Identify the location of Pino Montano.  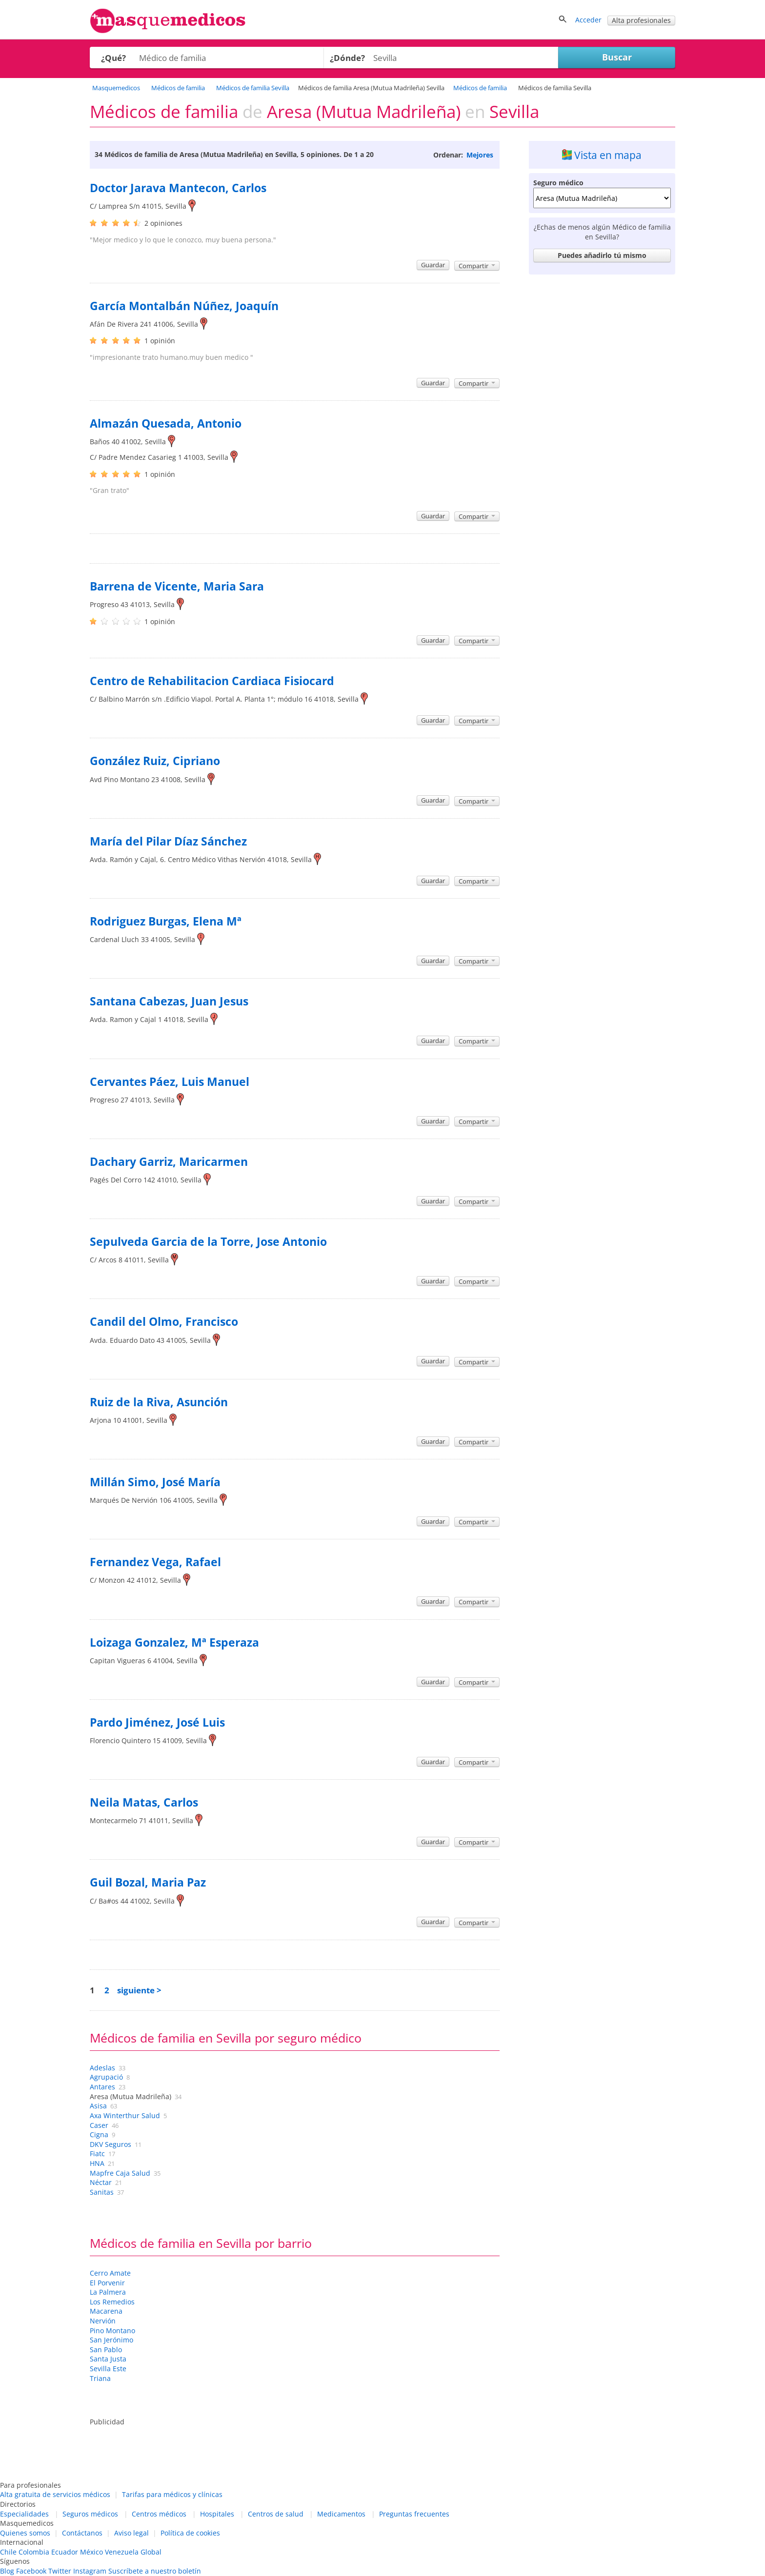
(112, 2330).